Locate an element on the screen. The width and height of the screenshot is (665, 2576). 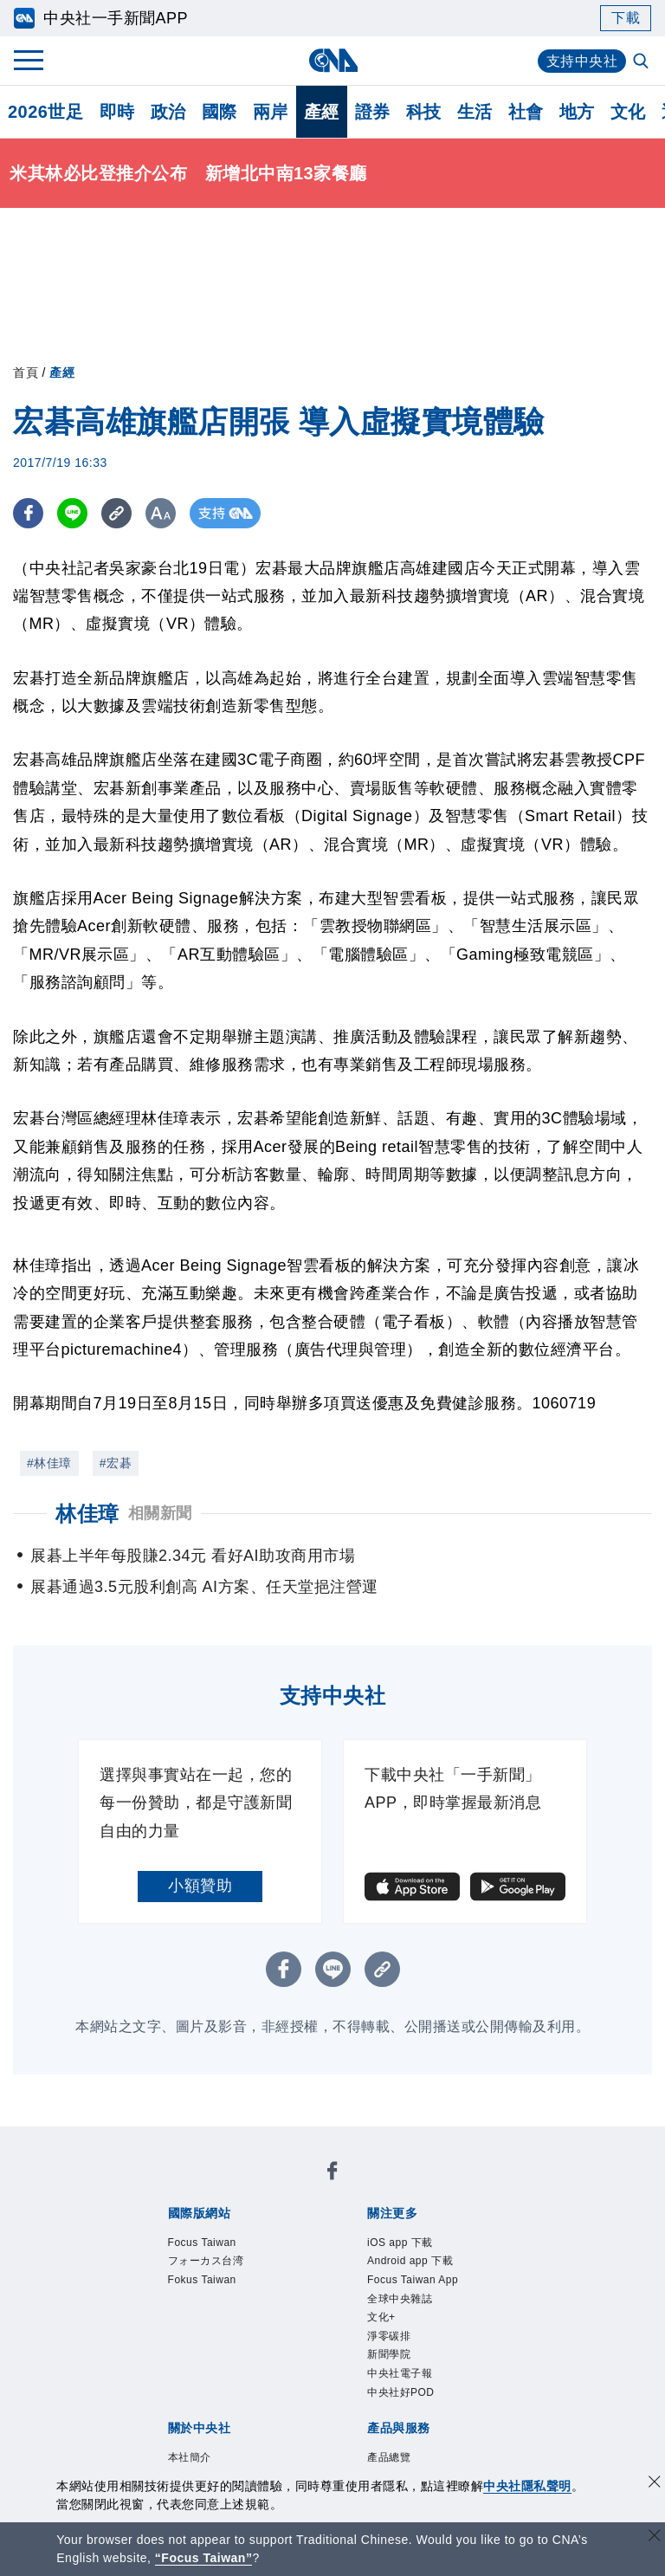
淨零碳排 is located at coordinates (388, 2336).